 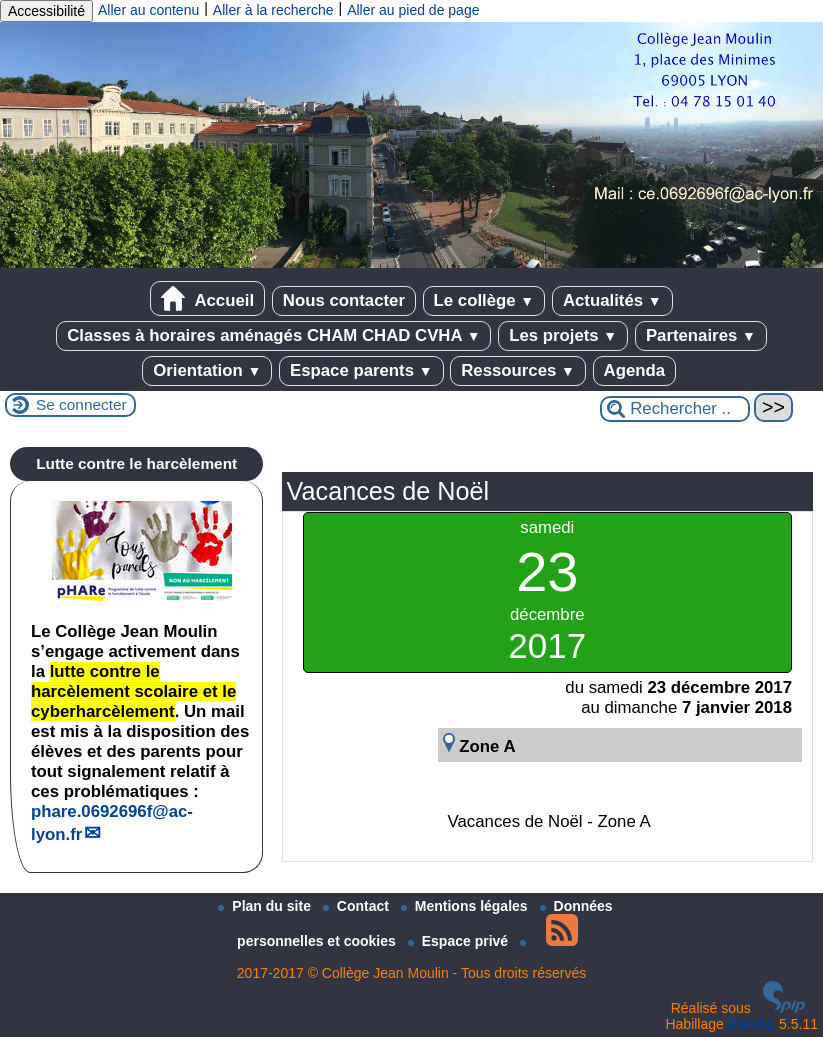 What do you see at coordinates (344, 300) in the screenshot?
I see `Nous contacter` at bounding box center [344, 300].